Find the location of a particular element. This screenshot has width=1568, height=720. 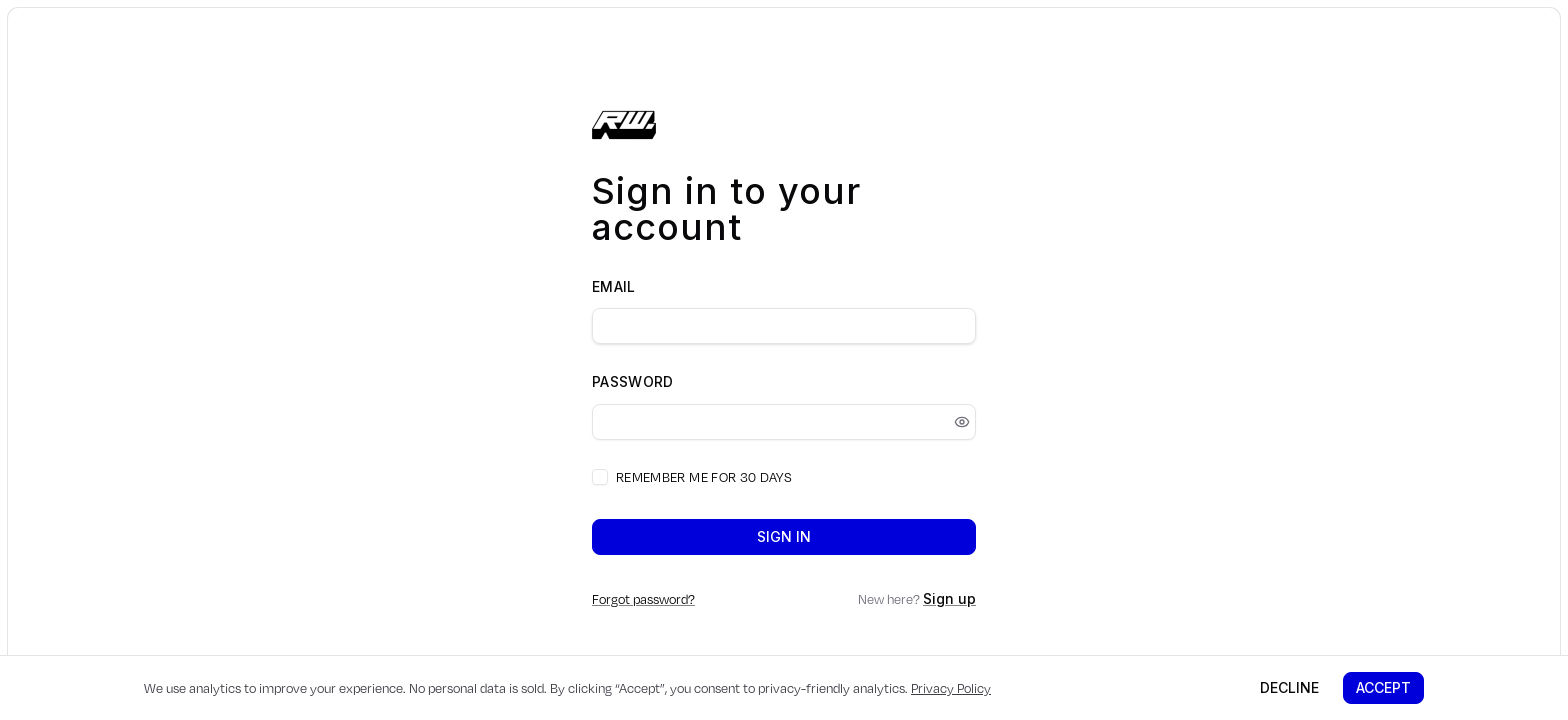

Remember me for 30 days is located at coordinates (704, 477).